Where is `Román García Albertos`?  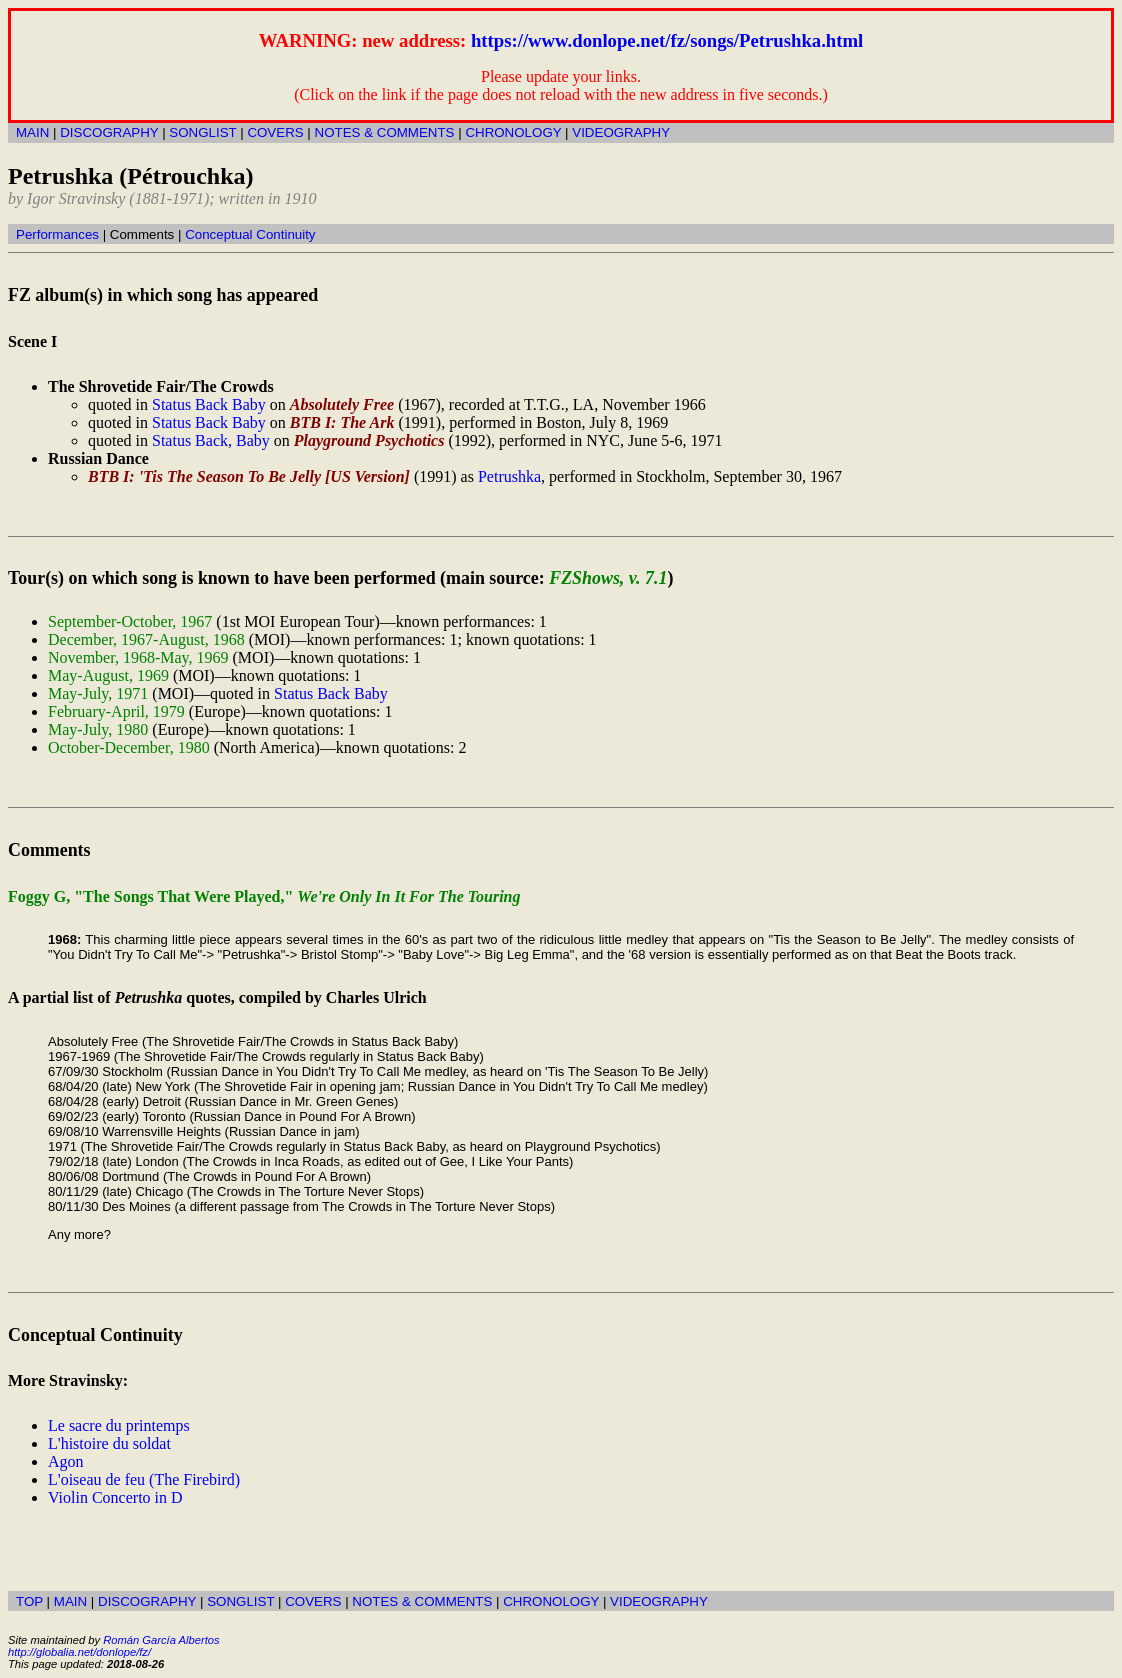 Román García Albertos is located at coordinates (161, 1640).